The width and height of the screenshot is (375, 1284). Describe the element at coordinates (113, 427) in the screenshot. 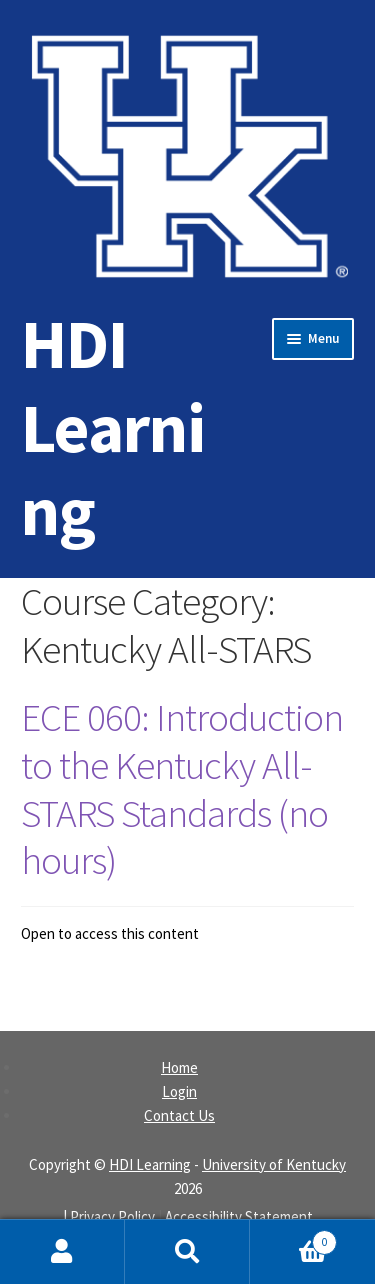

I see `HDI Learning` at that location.